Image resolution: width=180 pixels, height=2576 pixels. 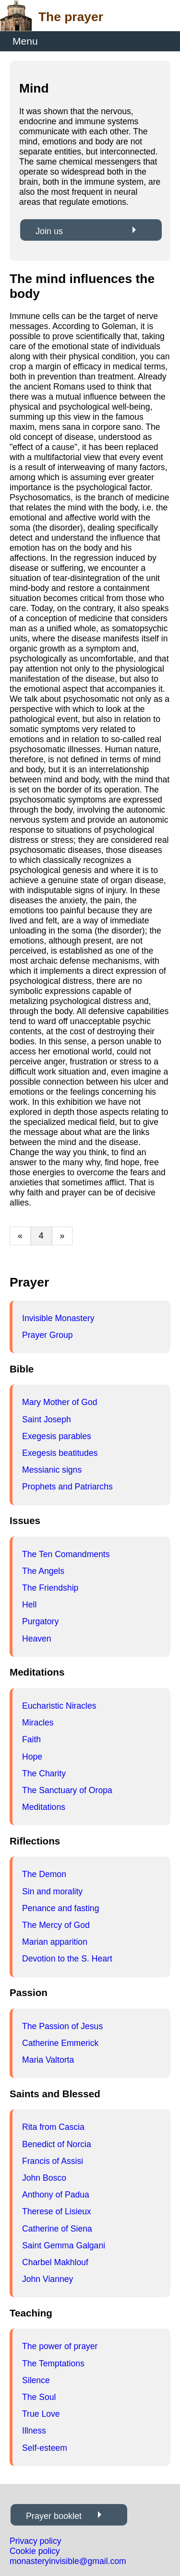 I want to click on Faith, so click(x=31, y=1739).